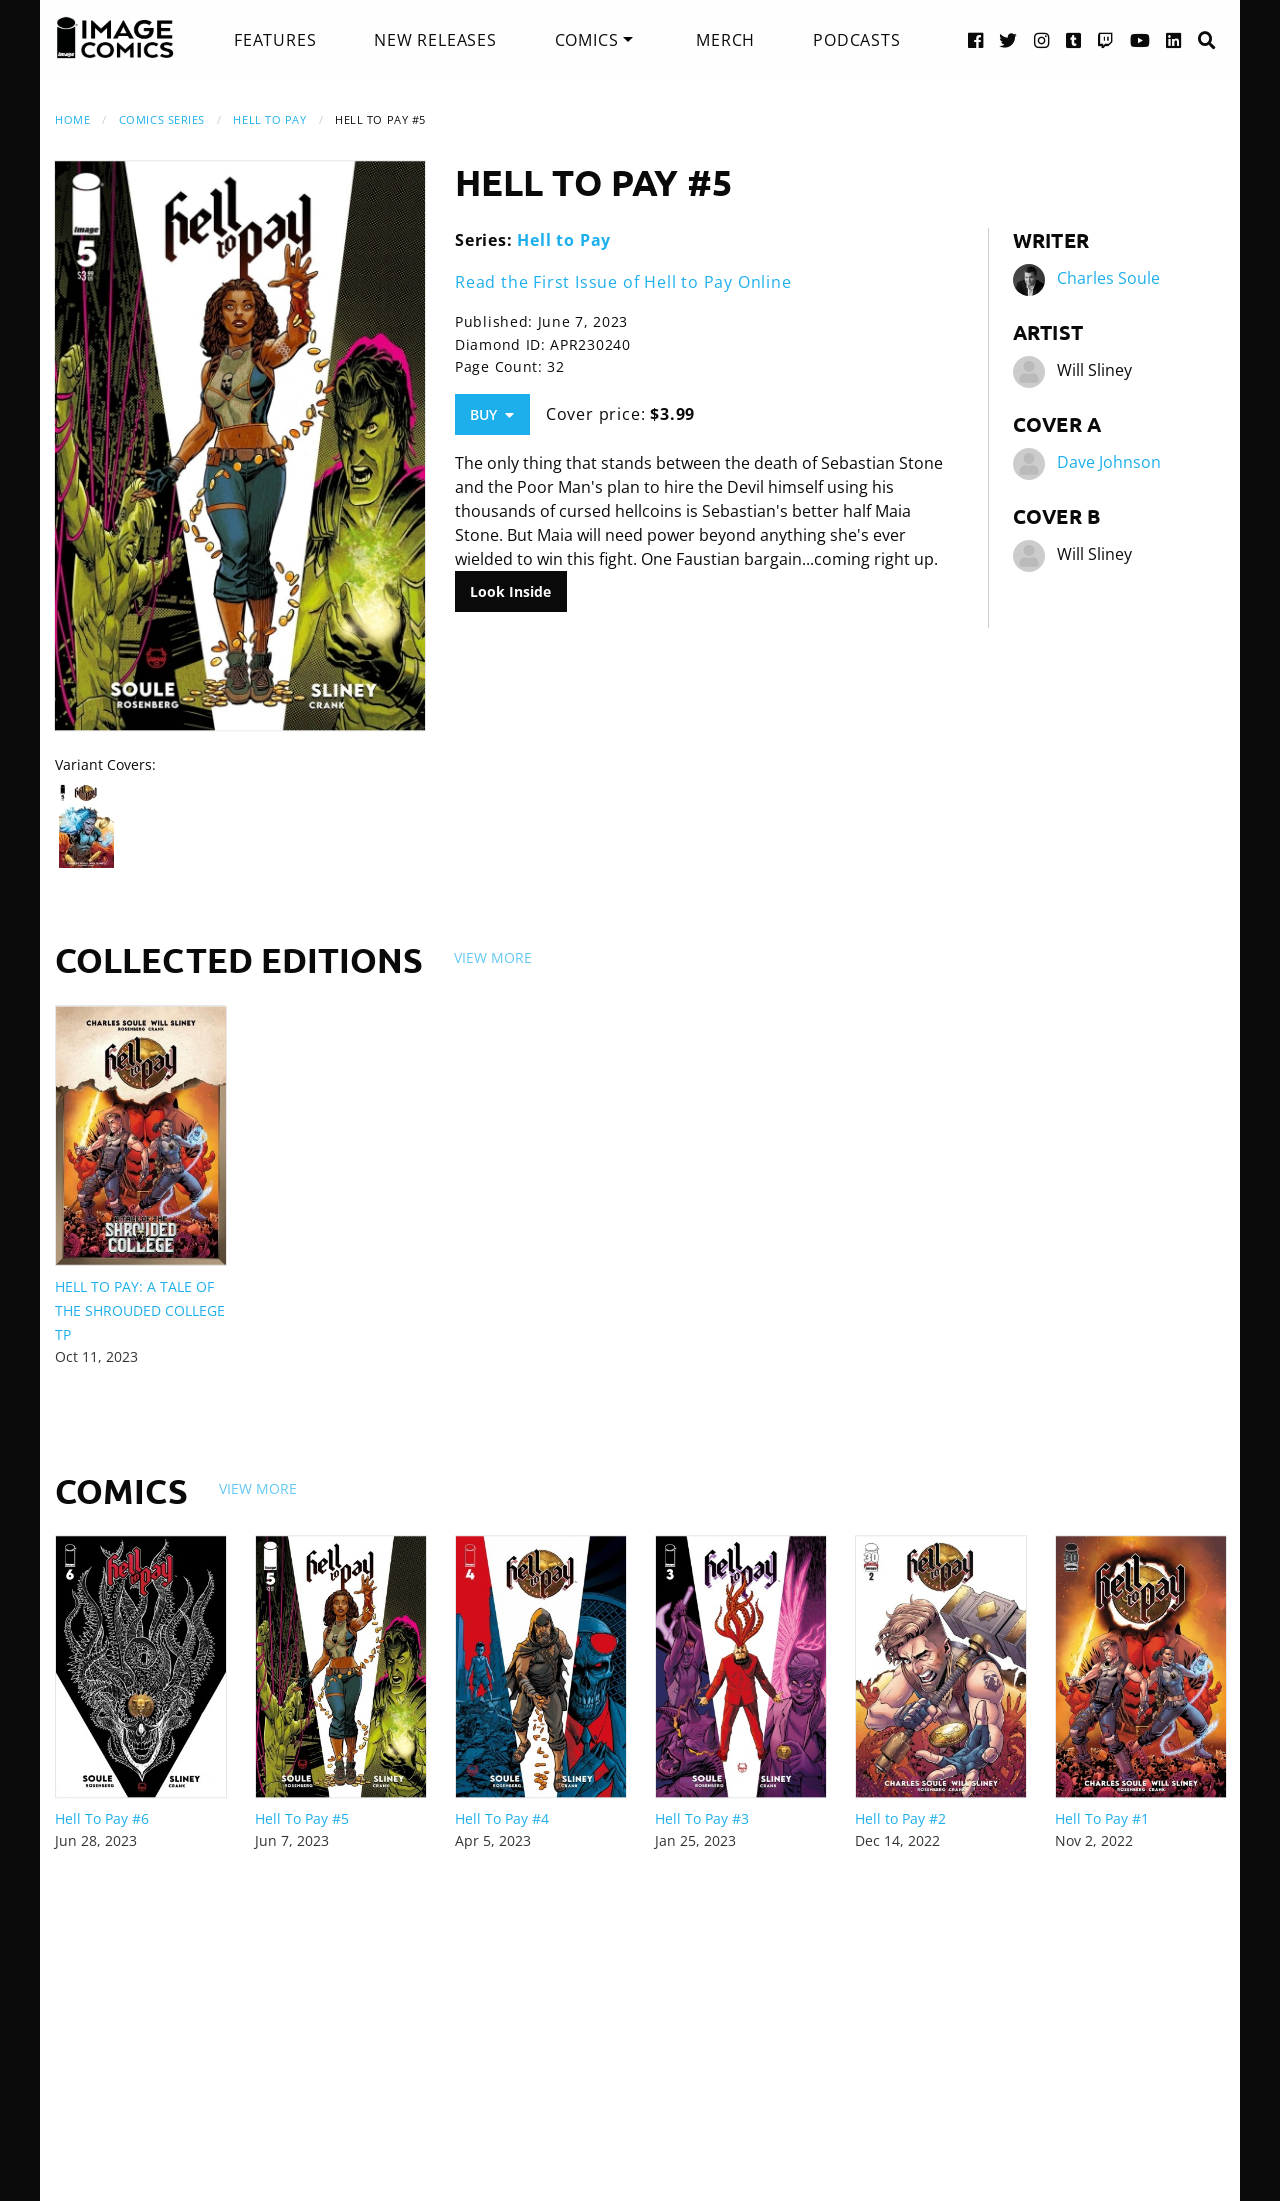  What do you see at coordinates (1042, 39) in the screenshot?
I see `[Instagram link]` at bounding box center [1042, 39].